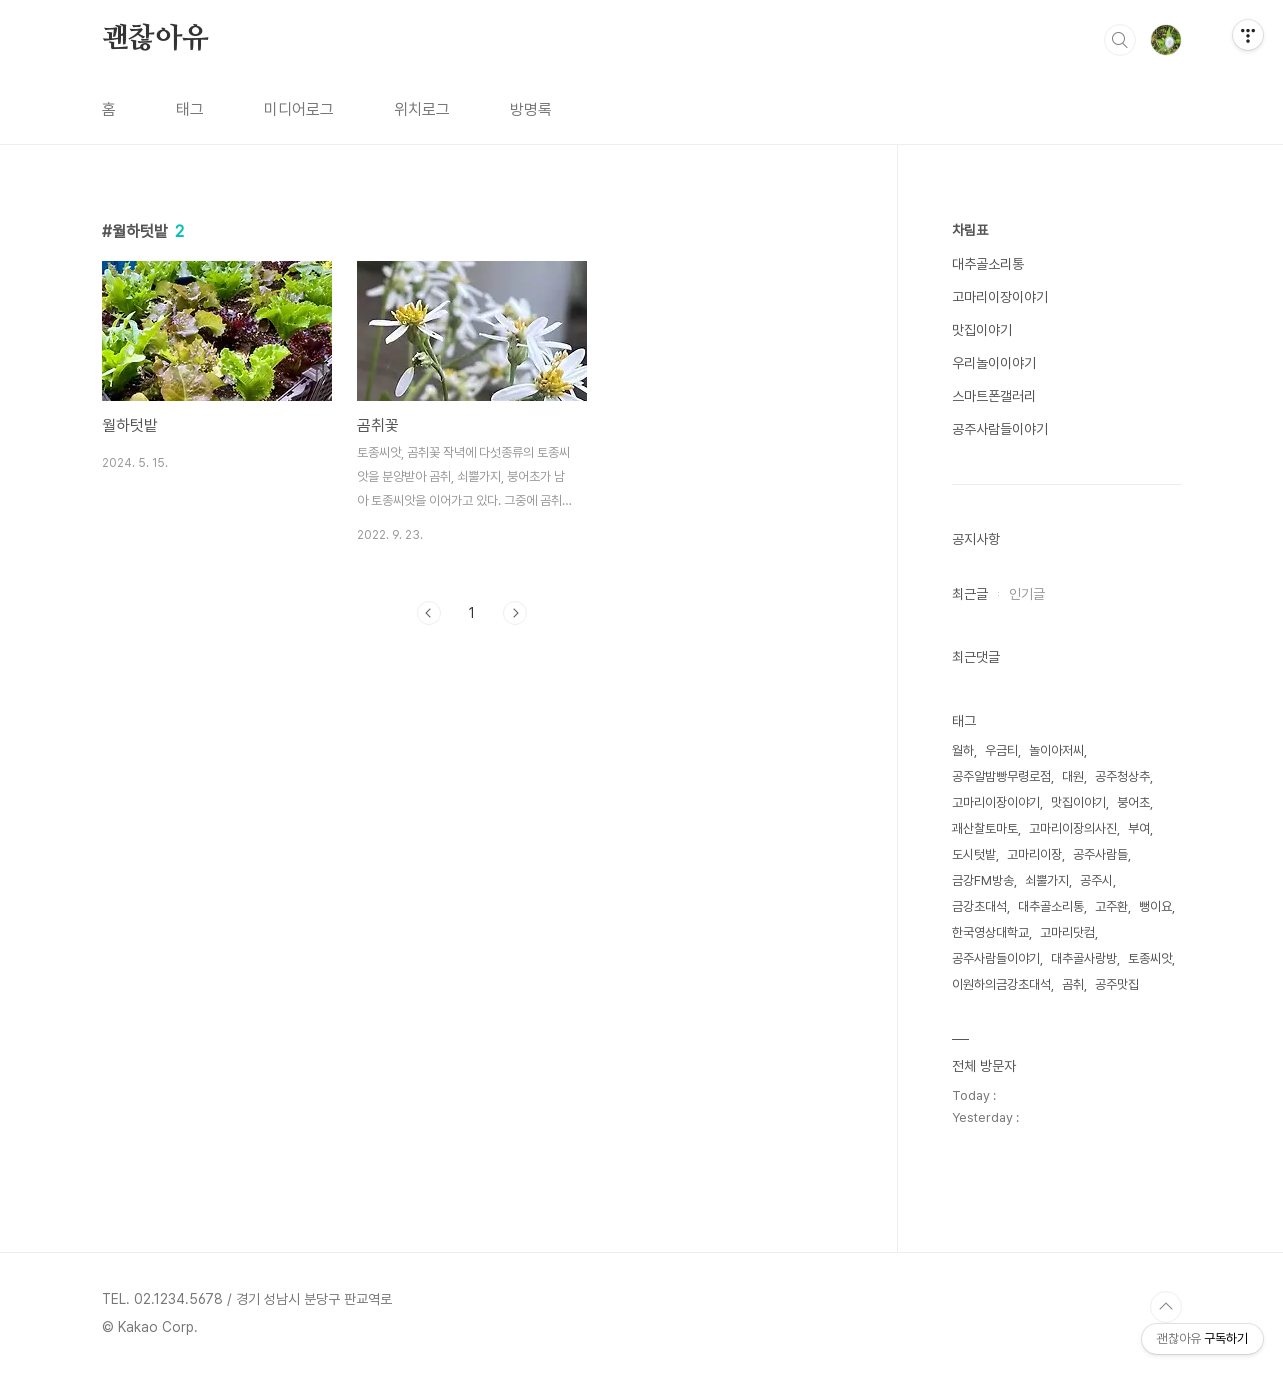  Describe the element at coordinates (1133, 802) in the screenshot. I see `붕어초` at that location.